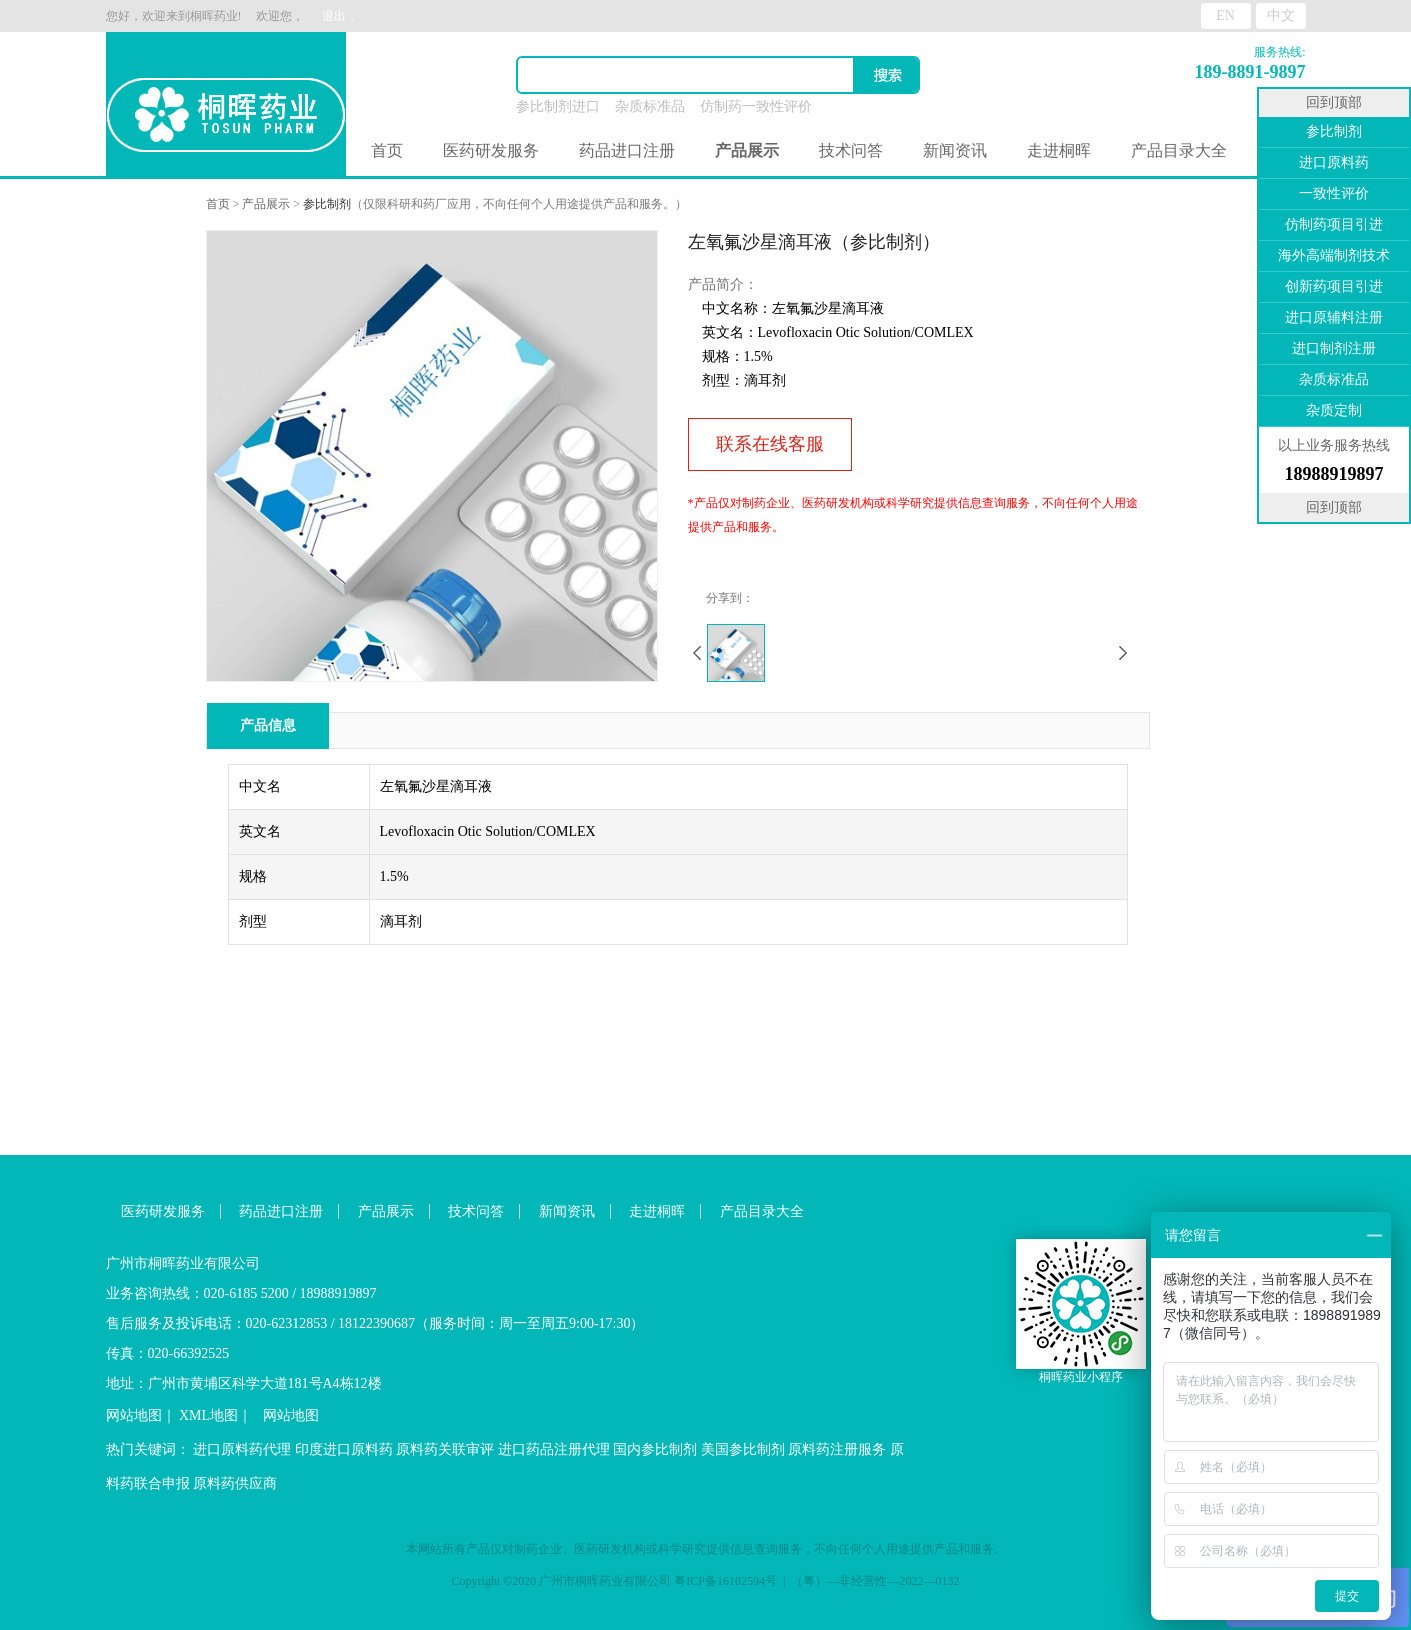  Describe the element at coordinates (1334, 255) in the screenshot. I see `海外高端制剂技术` at that location.